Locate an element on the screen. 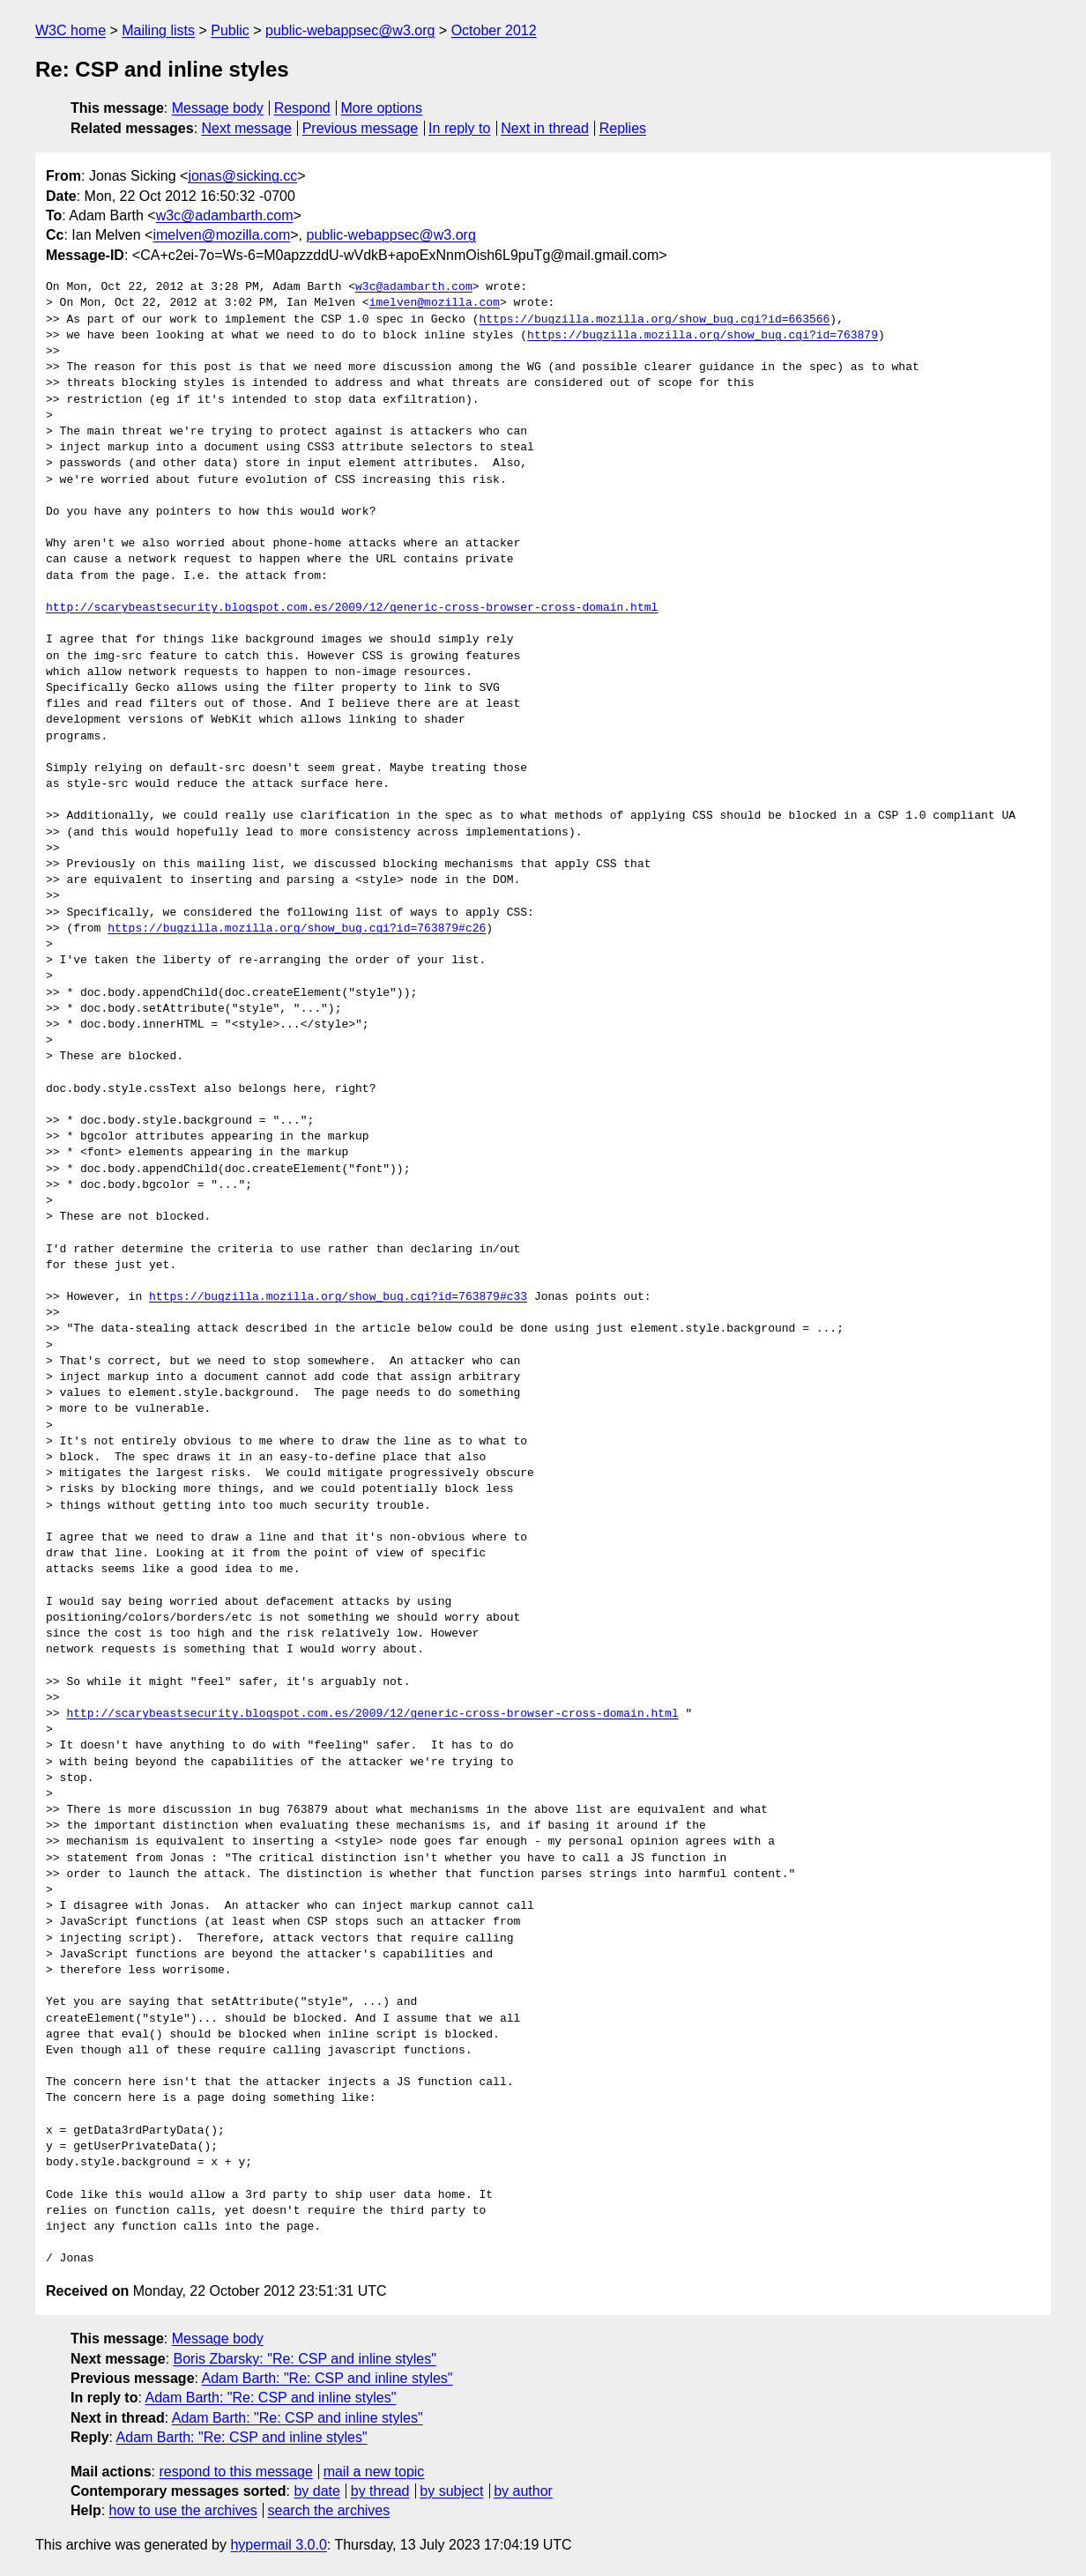  by author is located at coordinates (523, 2490).